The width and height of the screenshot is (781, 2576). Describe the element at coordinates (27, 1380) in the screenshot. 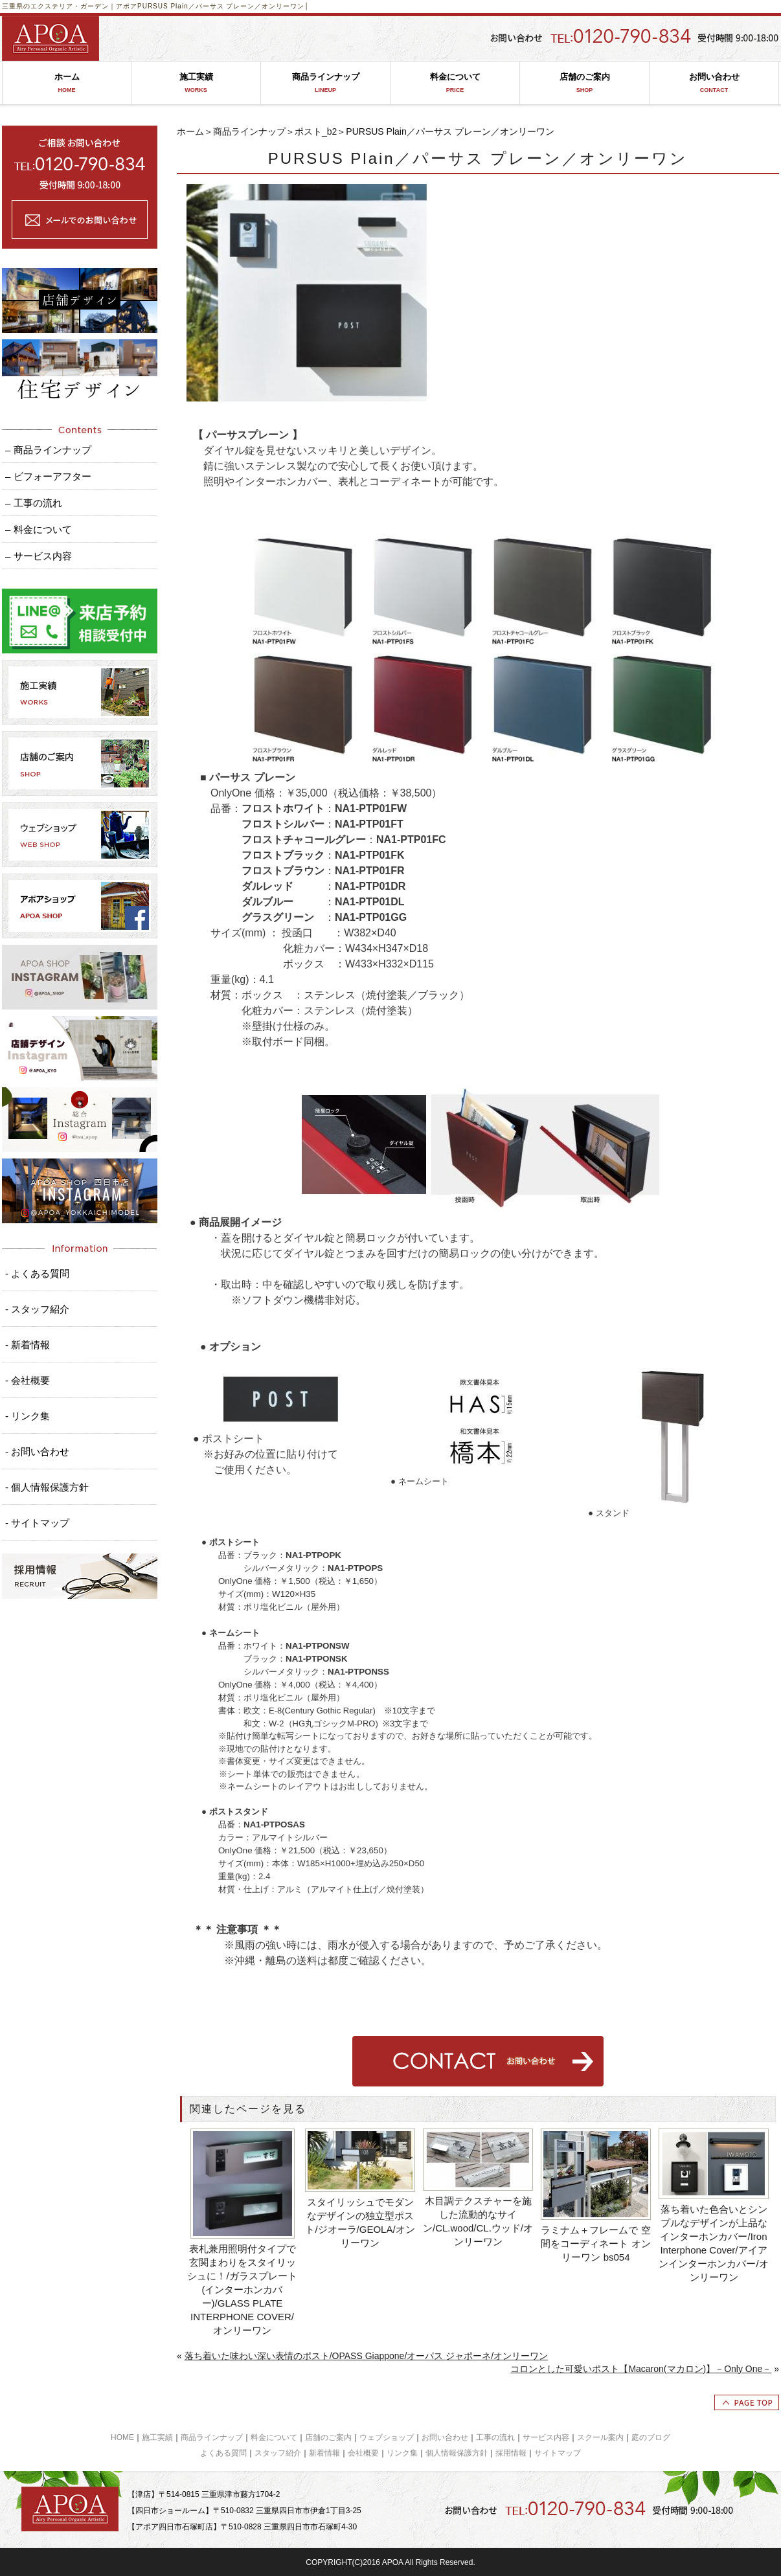

I see `- 会社概要` at that location.